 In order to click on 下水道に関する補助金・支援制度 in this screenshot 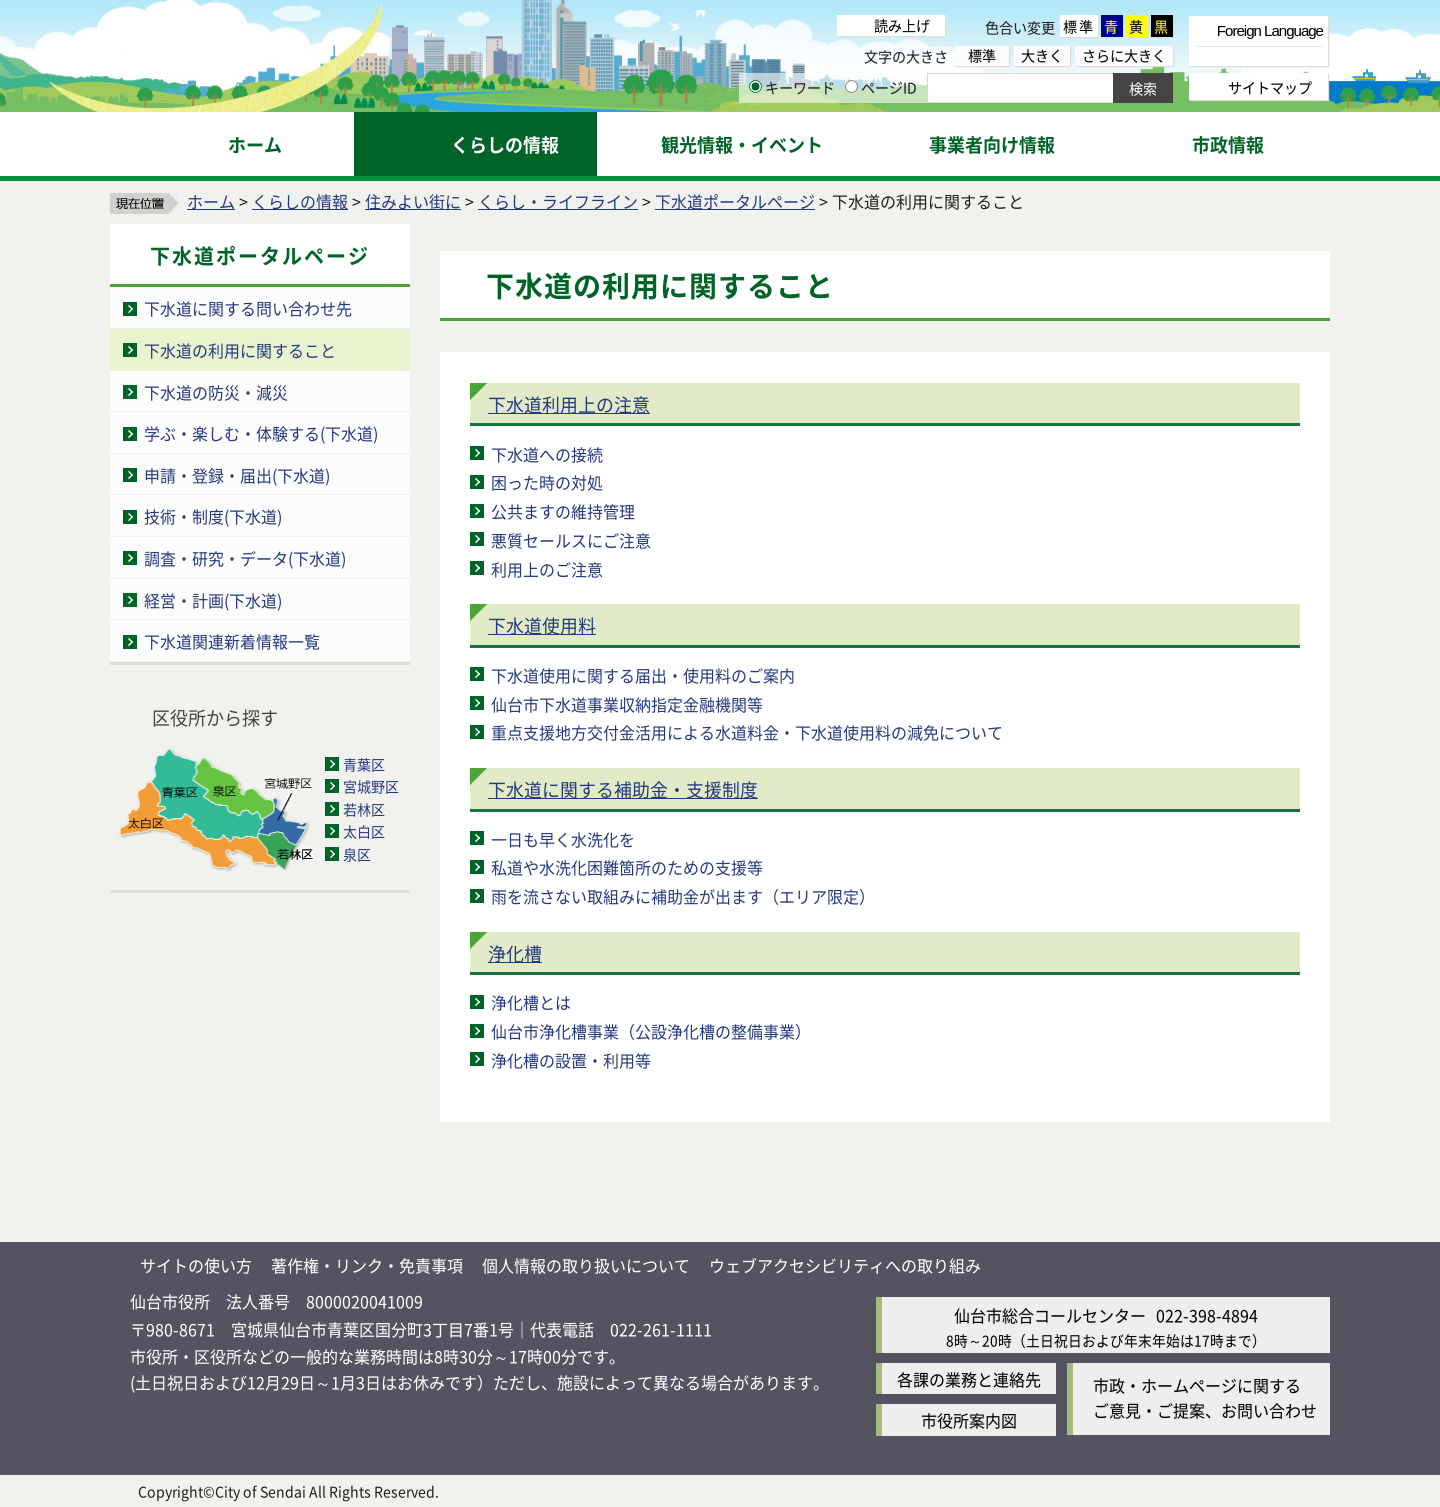, I will do `click(623, 789)`.